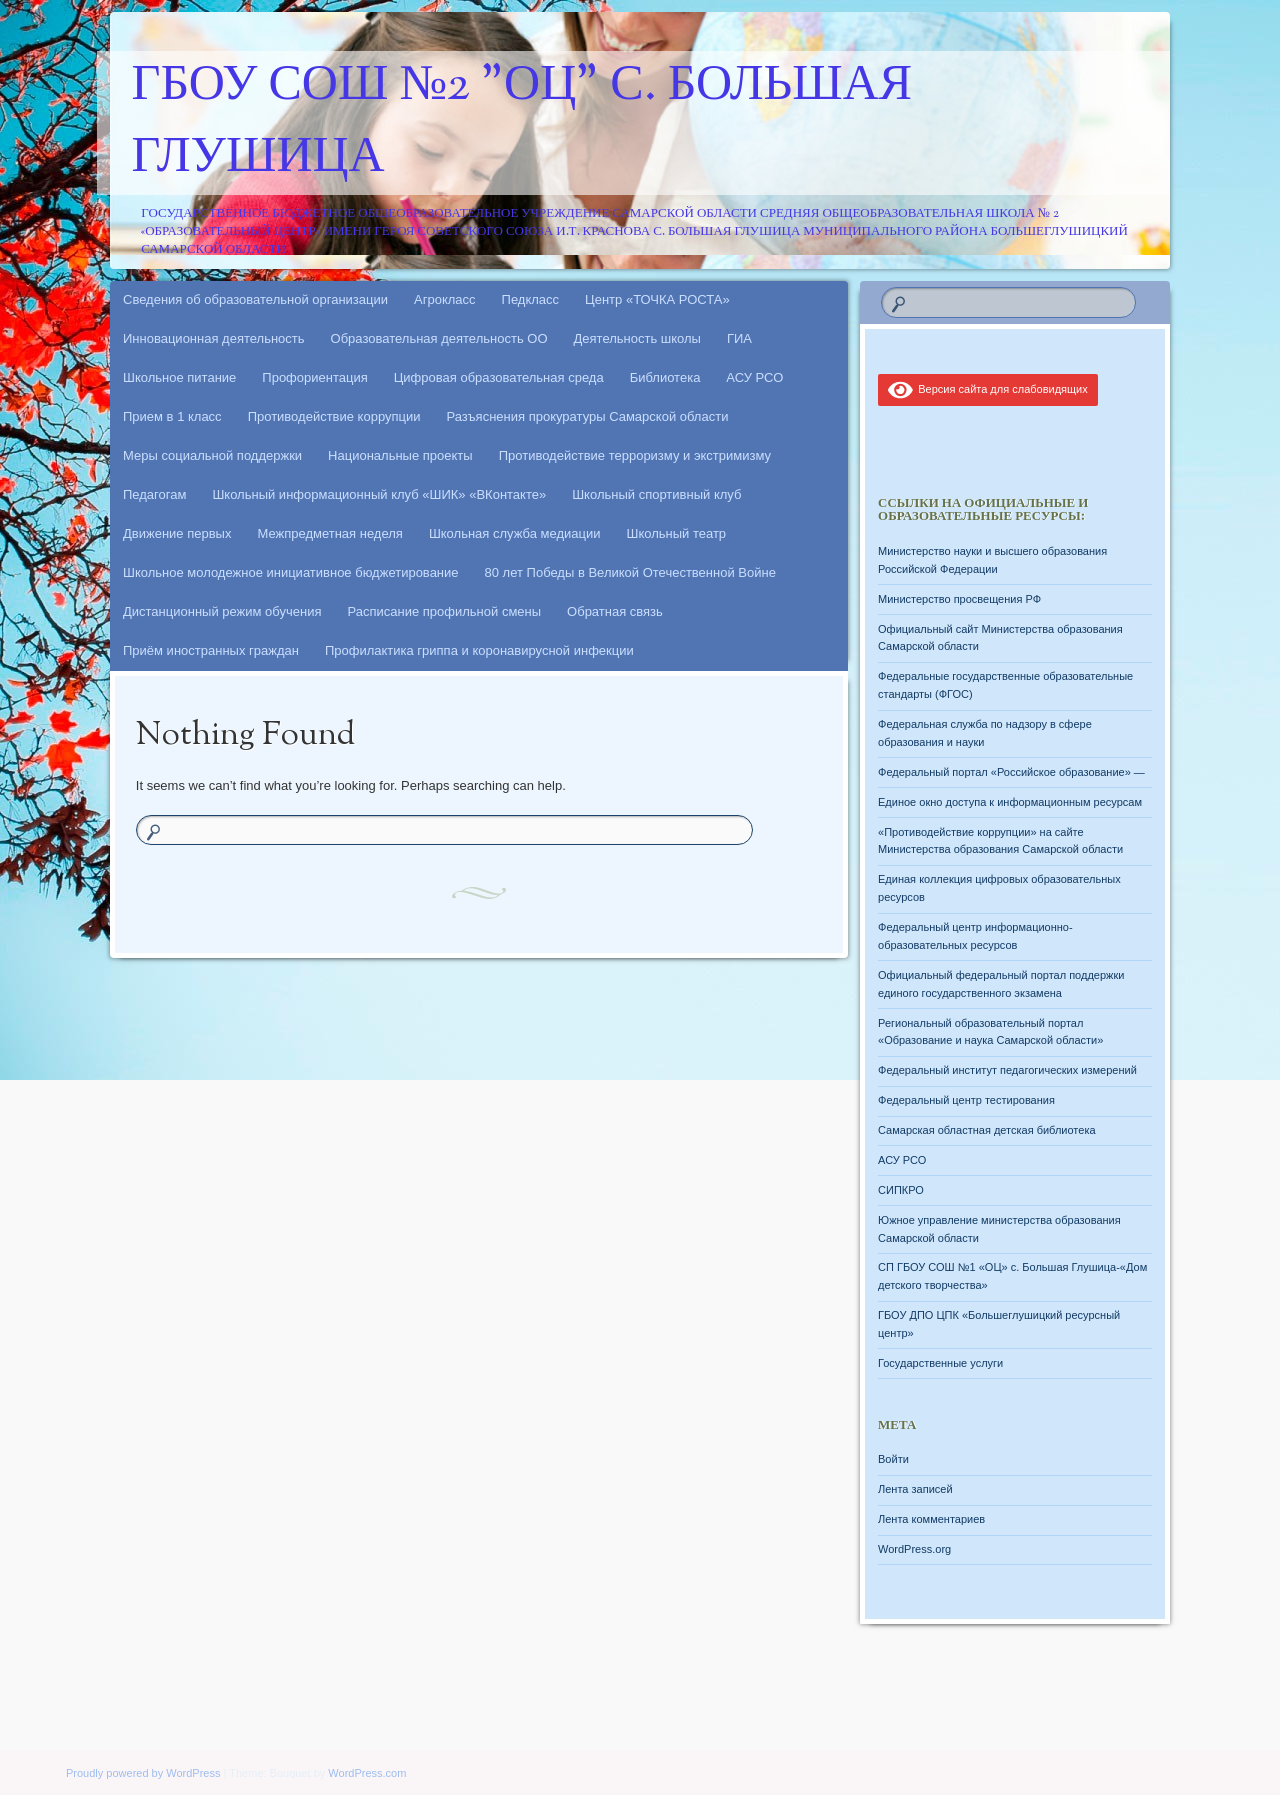  Describe the element at coordinates (676, 533) in the screenshot. I see `Школьный театр` at that location.